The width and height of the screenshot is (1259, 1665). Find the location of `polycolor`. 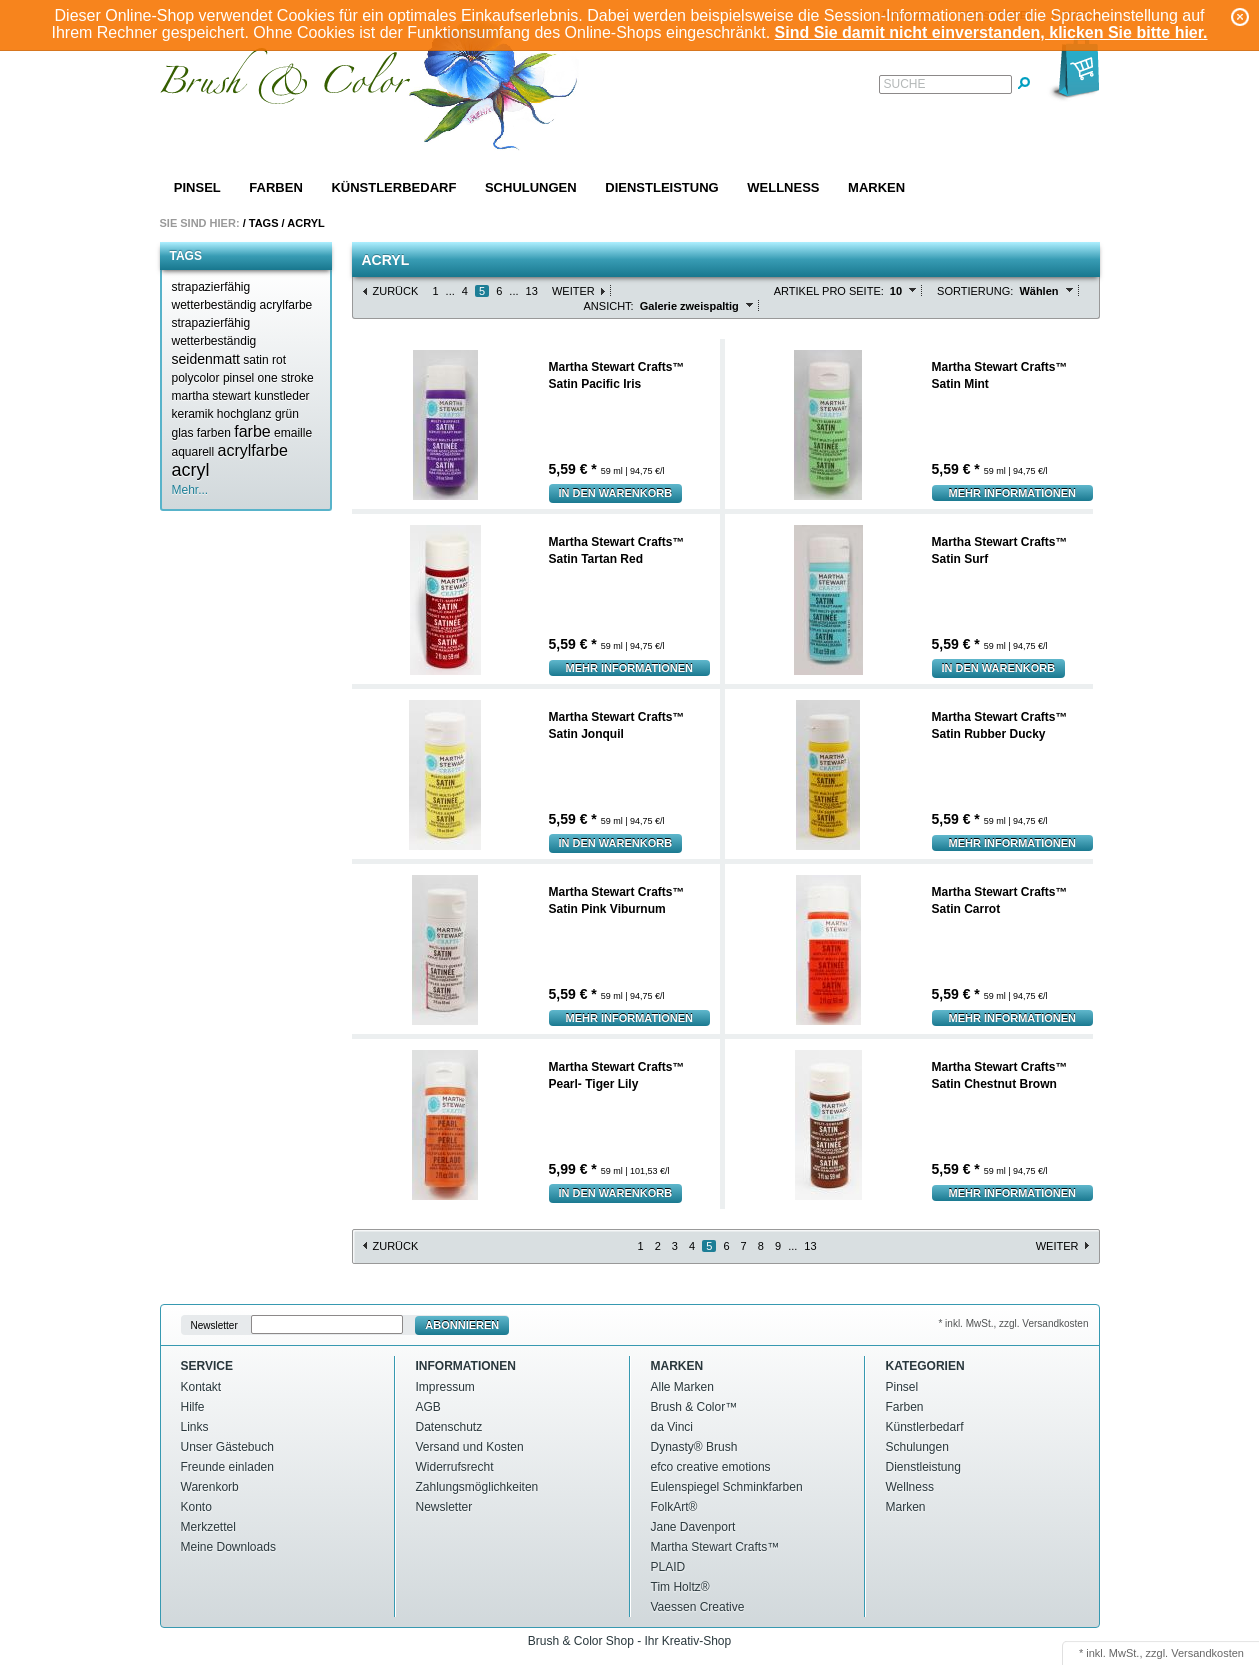

polycolor is located at coordinates (196, 378).